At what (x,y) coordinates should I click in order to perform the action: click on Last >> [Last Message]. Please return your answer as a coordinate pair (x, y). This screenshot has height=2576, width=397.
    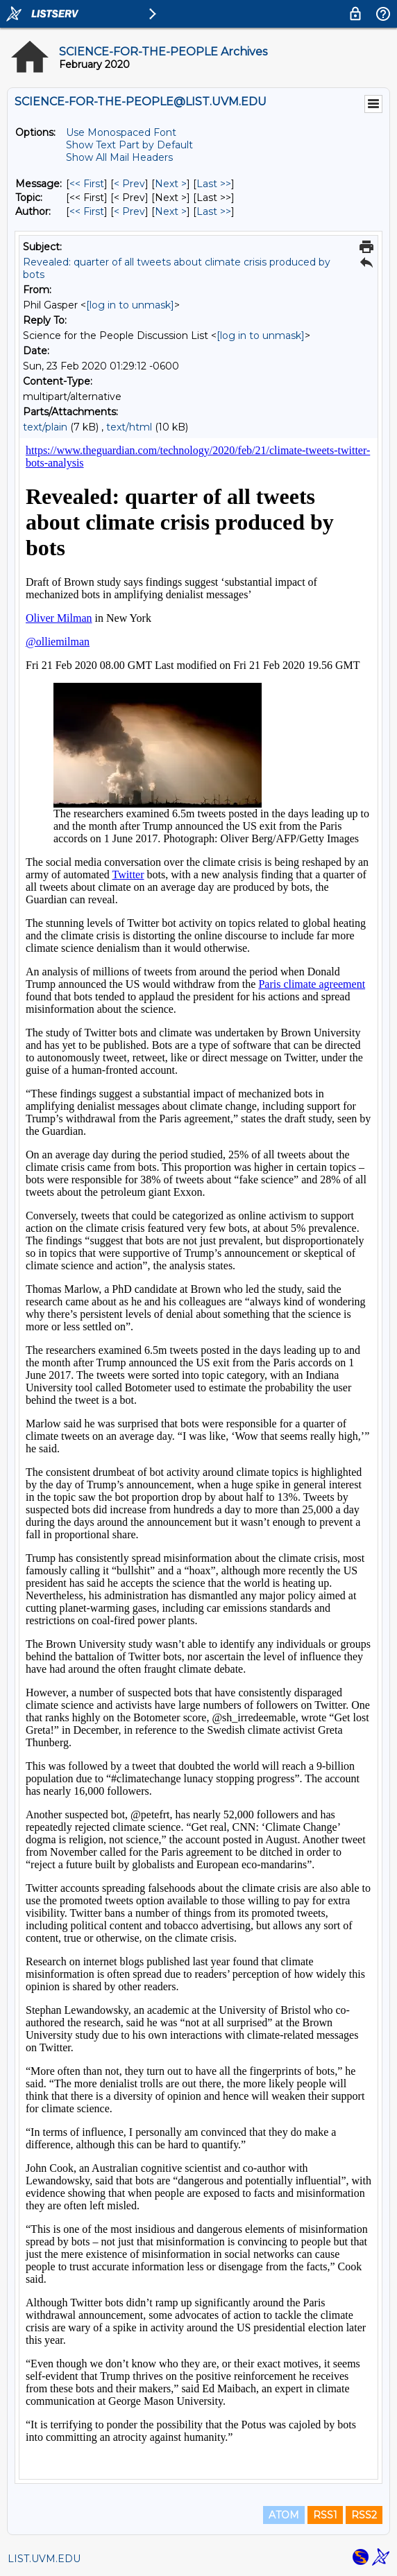
    Looking at the image, I should click on (213, 183).